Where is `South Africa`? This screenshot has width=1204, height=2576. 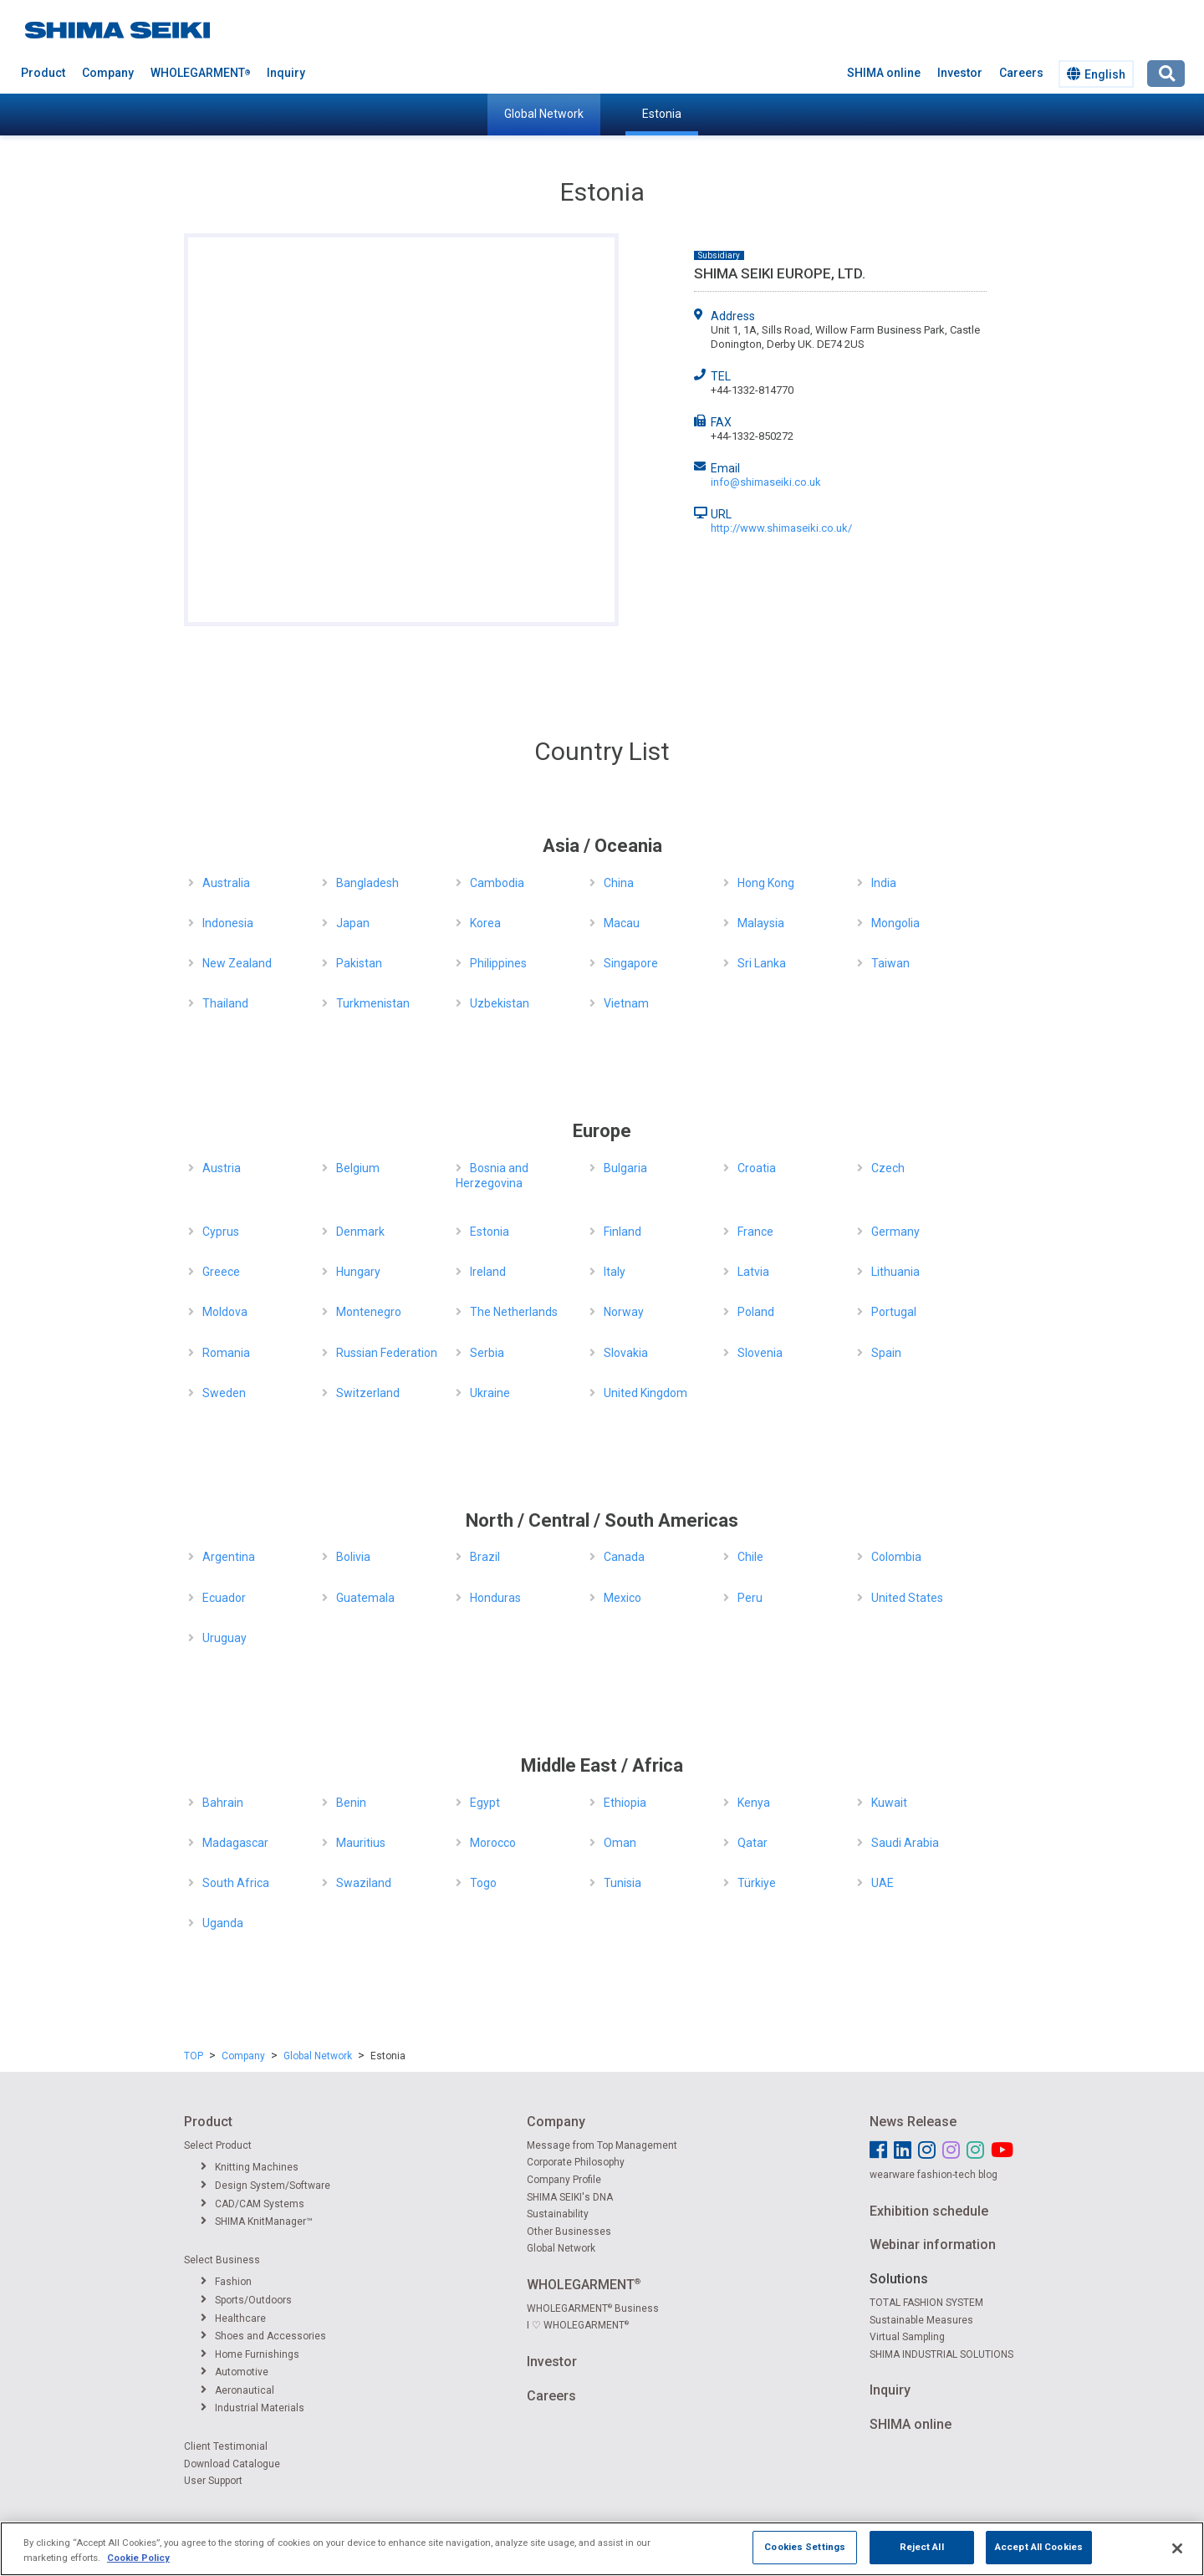 South Africa is located at coordinates (235, 1883).